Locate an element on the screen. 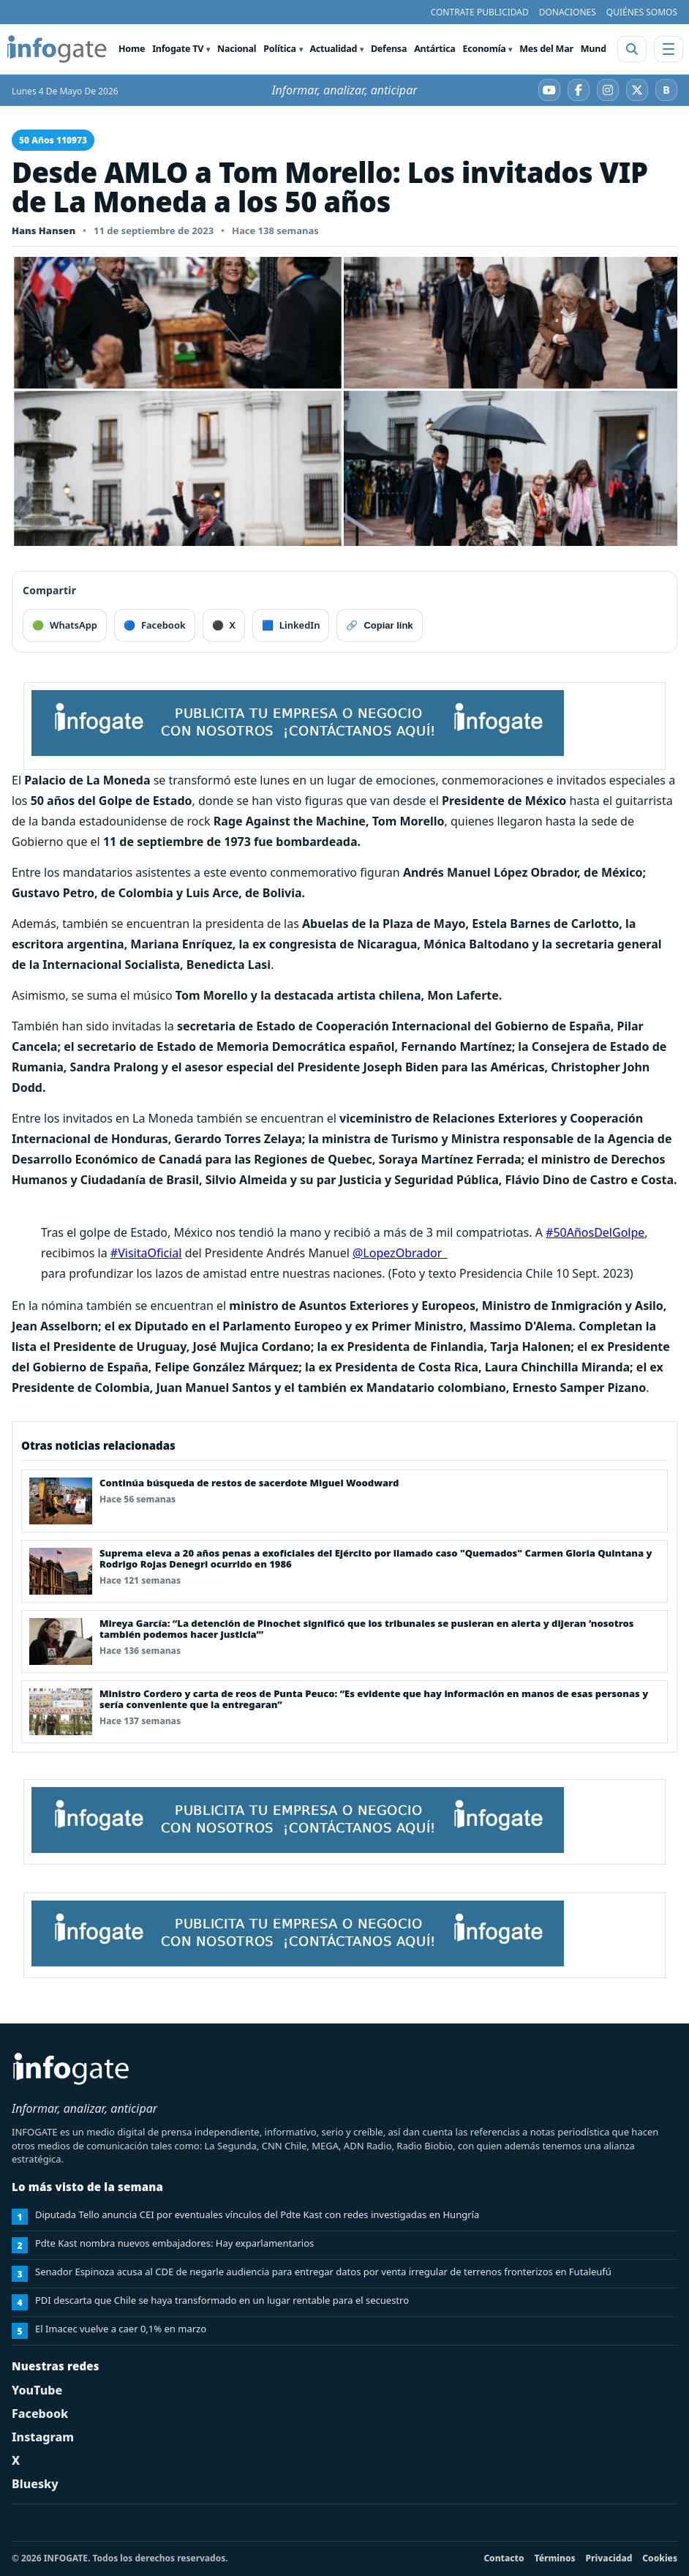 The image size is (689, 2576). DONACIONES is located at coordinates (567, 12).